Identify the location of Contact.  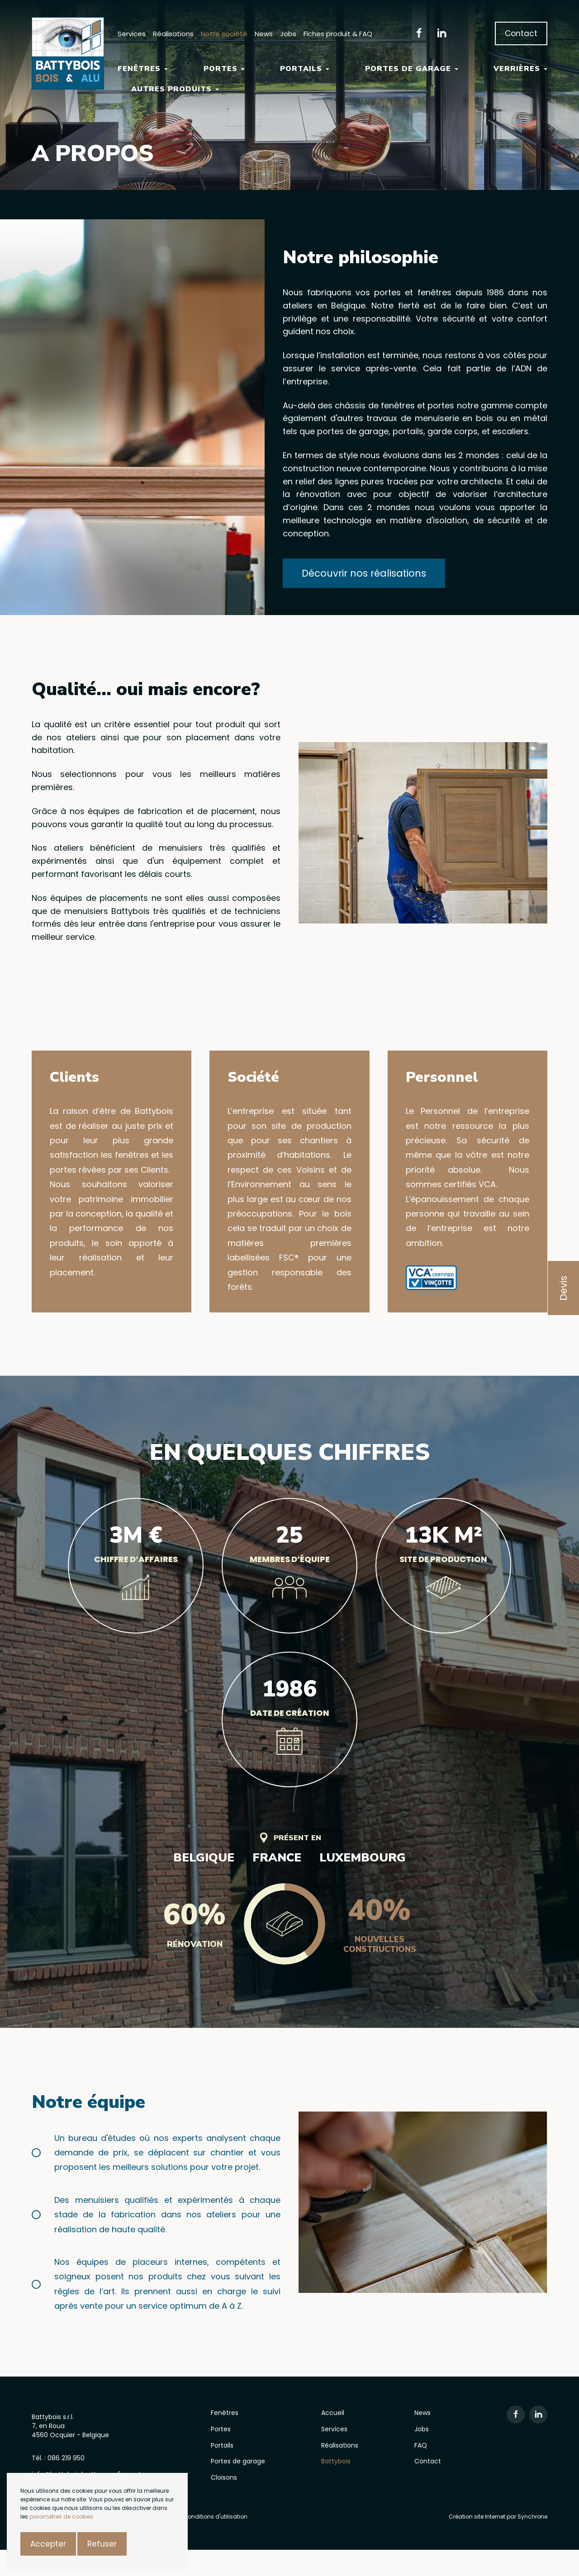
(521, 33).